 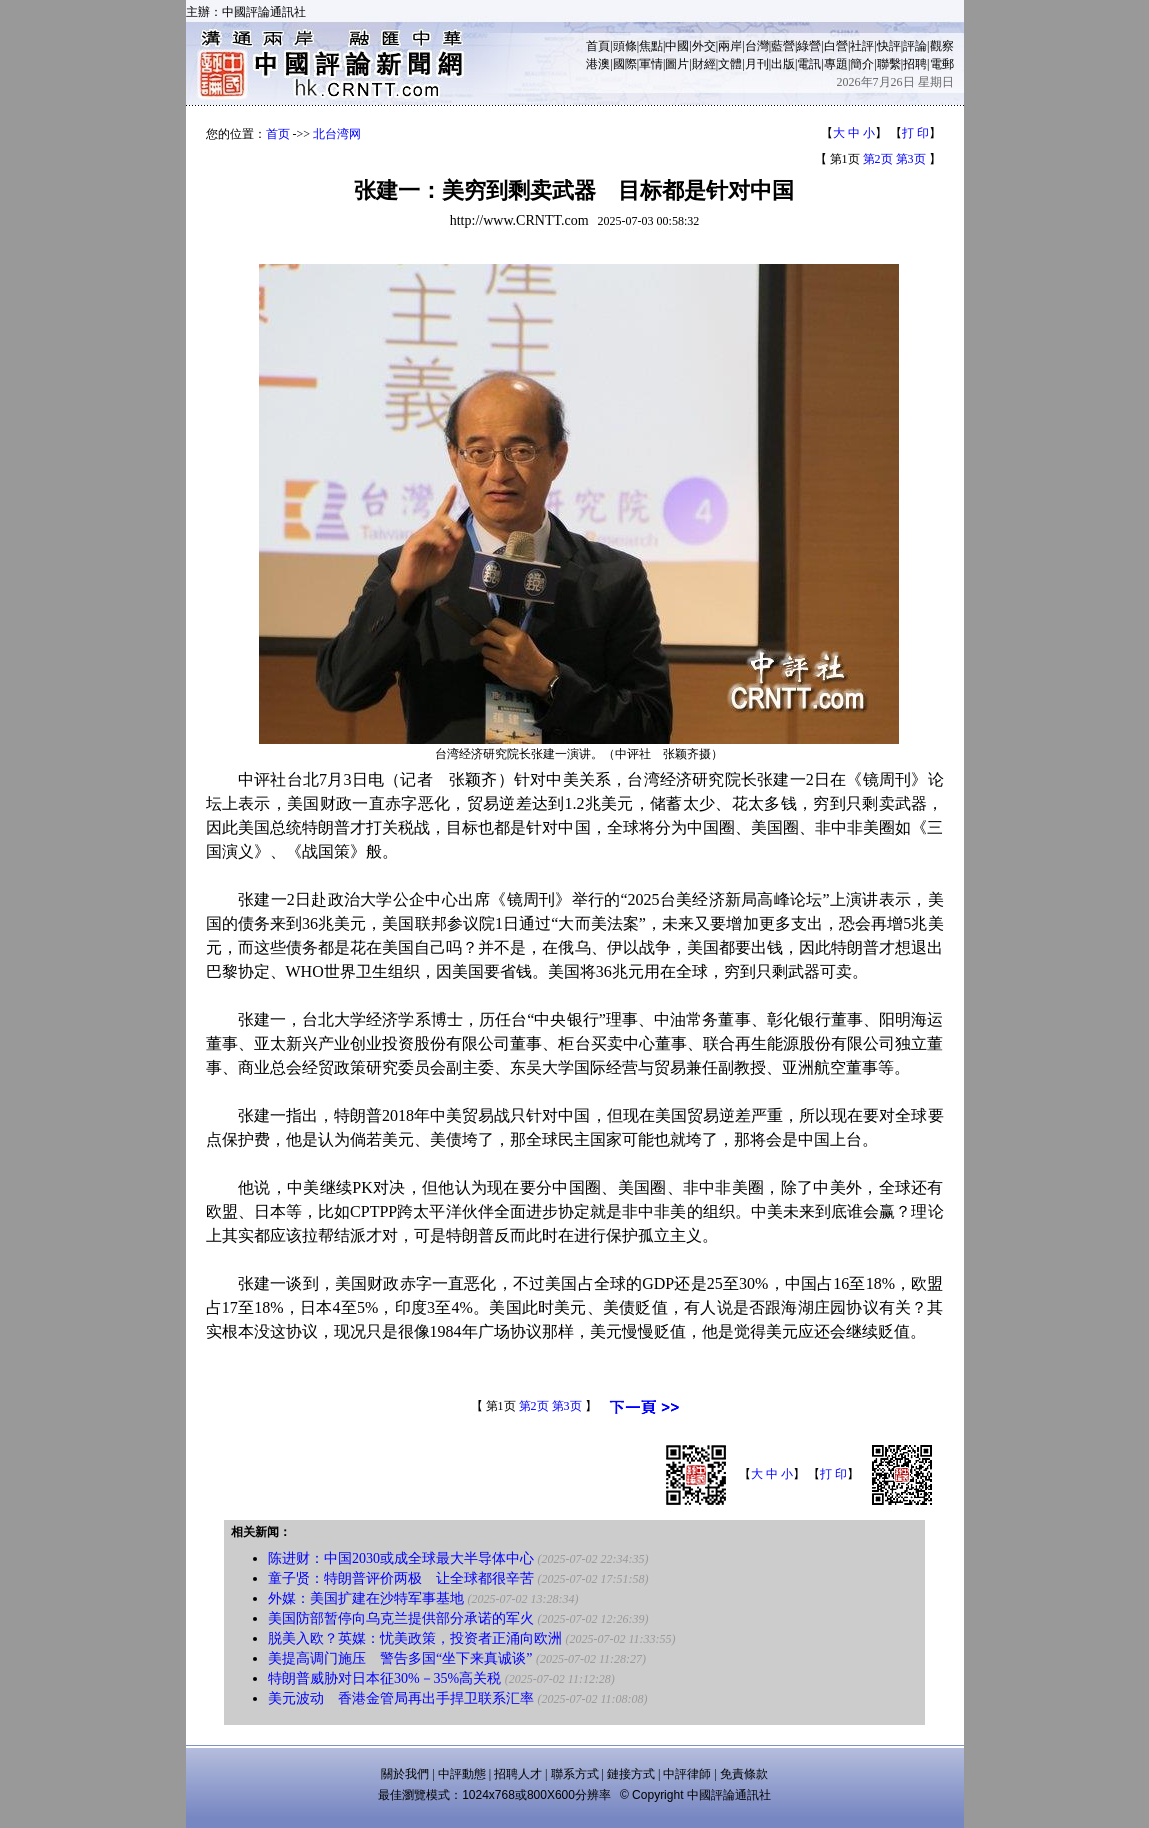 What do you see at coordinates (598, 46) in the screenshot?
I see `首頁` at bounding box center [598, 46].